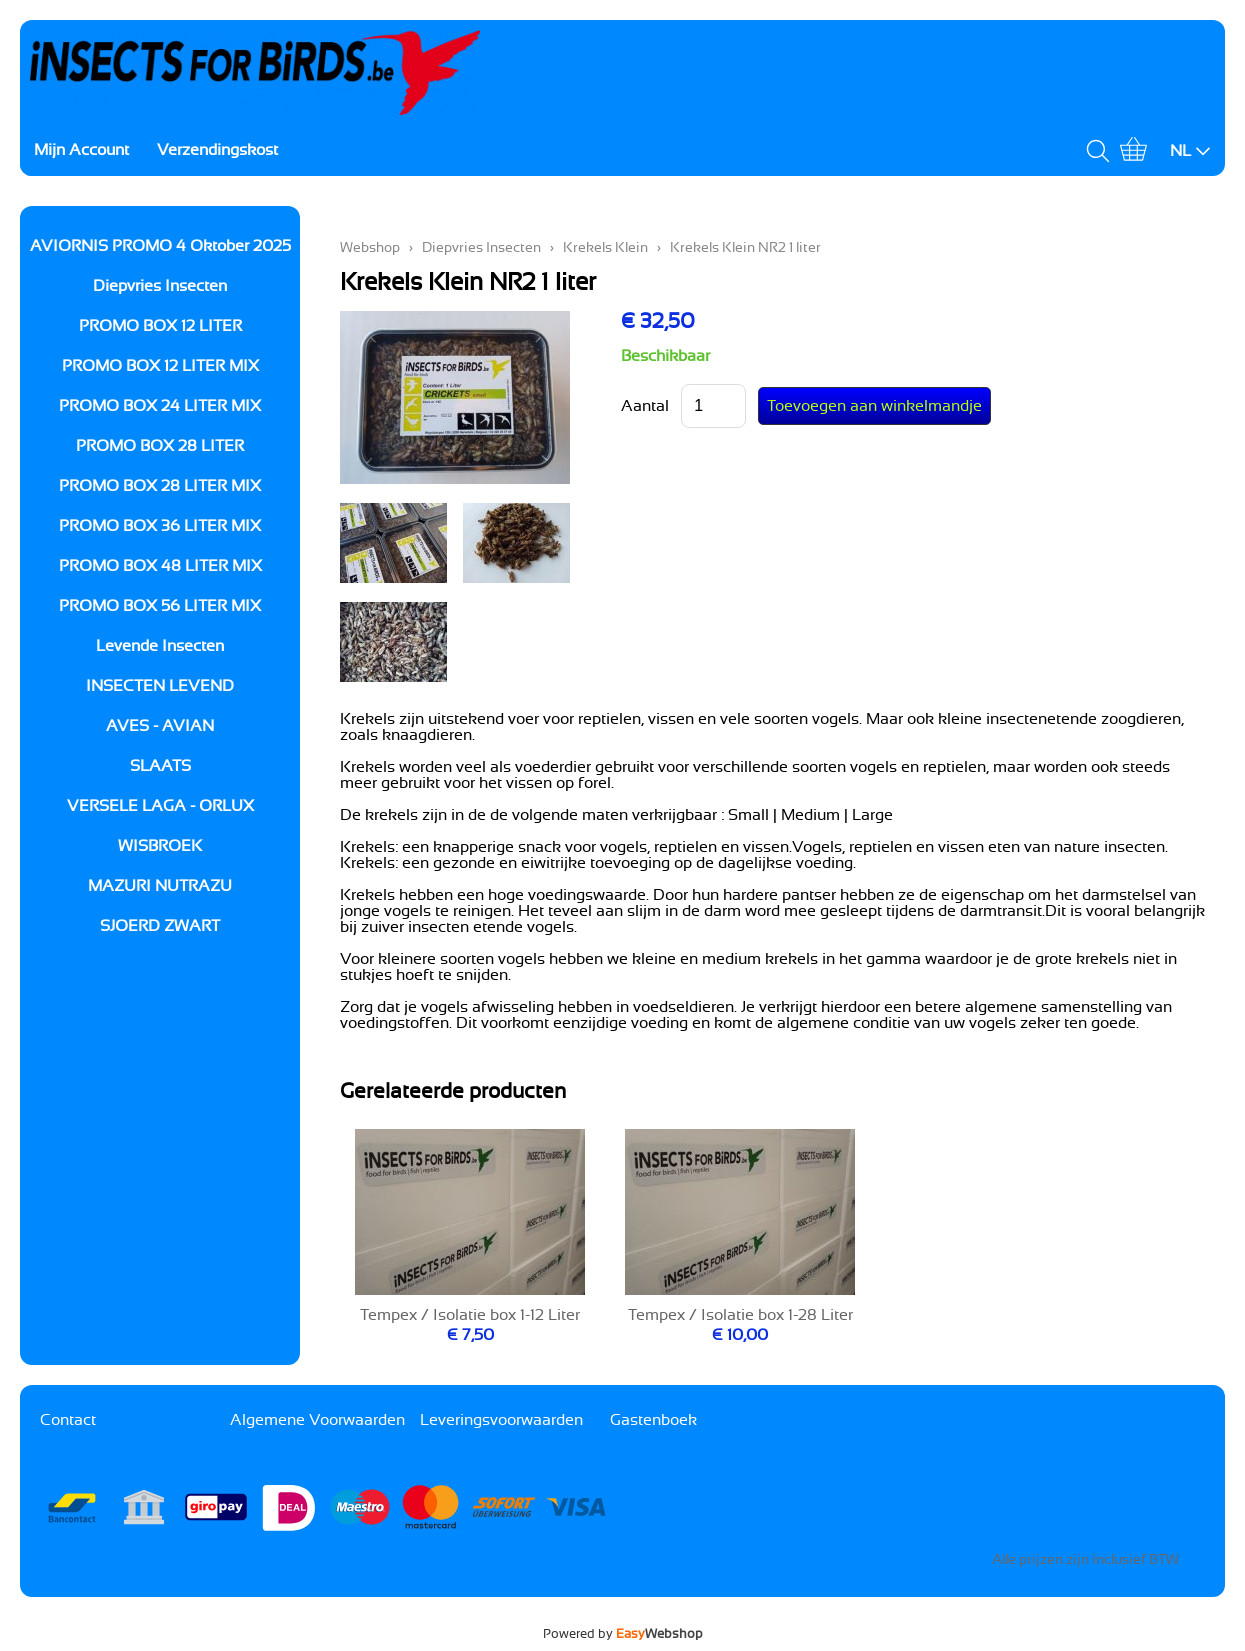  I want to click on AVES - AVIAN, so click(160, 726).